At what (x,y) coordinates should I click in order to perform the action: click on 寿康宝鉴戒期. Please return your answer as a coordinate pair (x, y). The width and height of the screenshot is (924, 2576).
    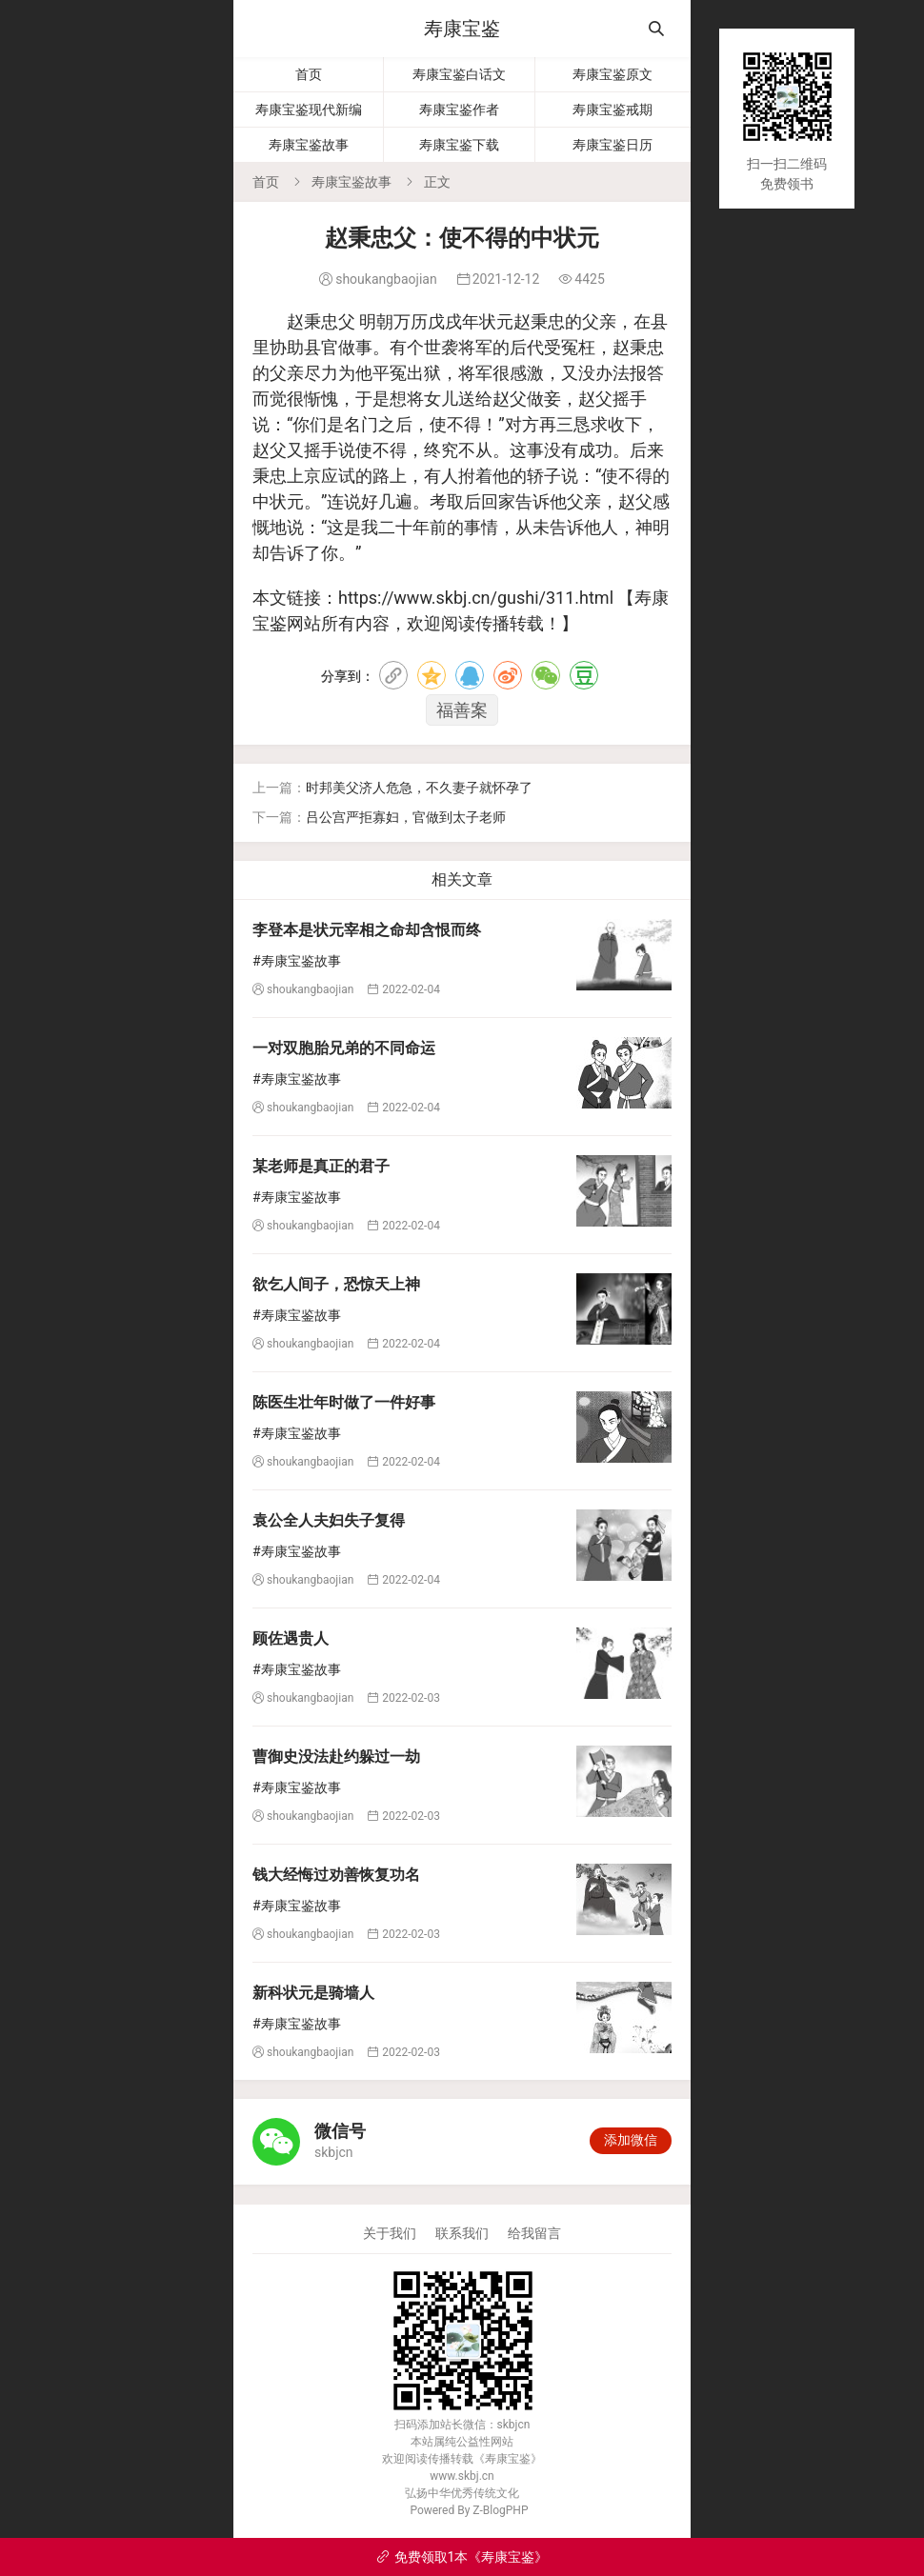
    Looking at the image, I should click on (612, 109).